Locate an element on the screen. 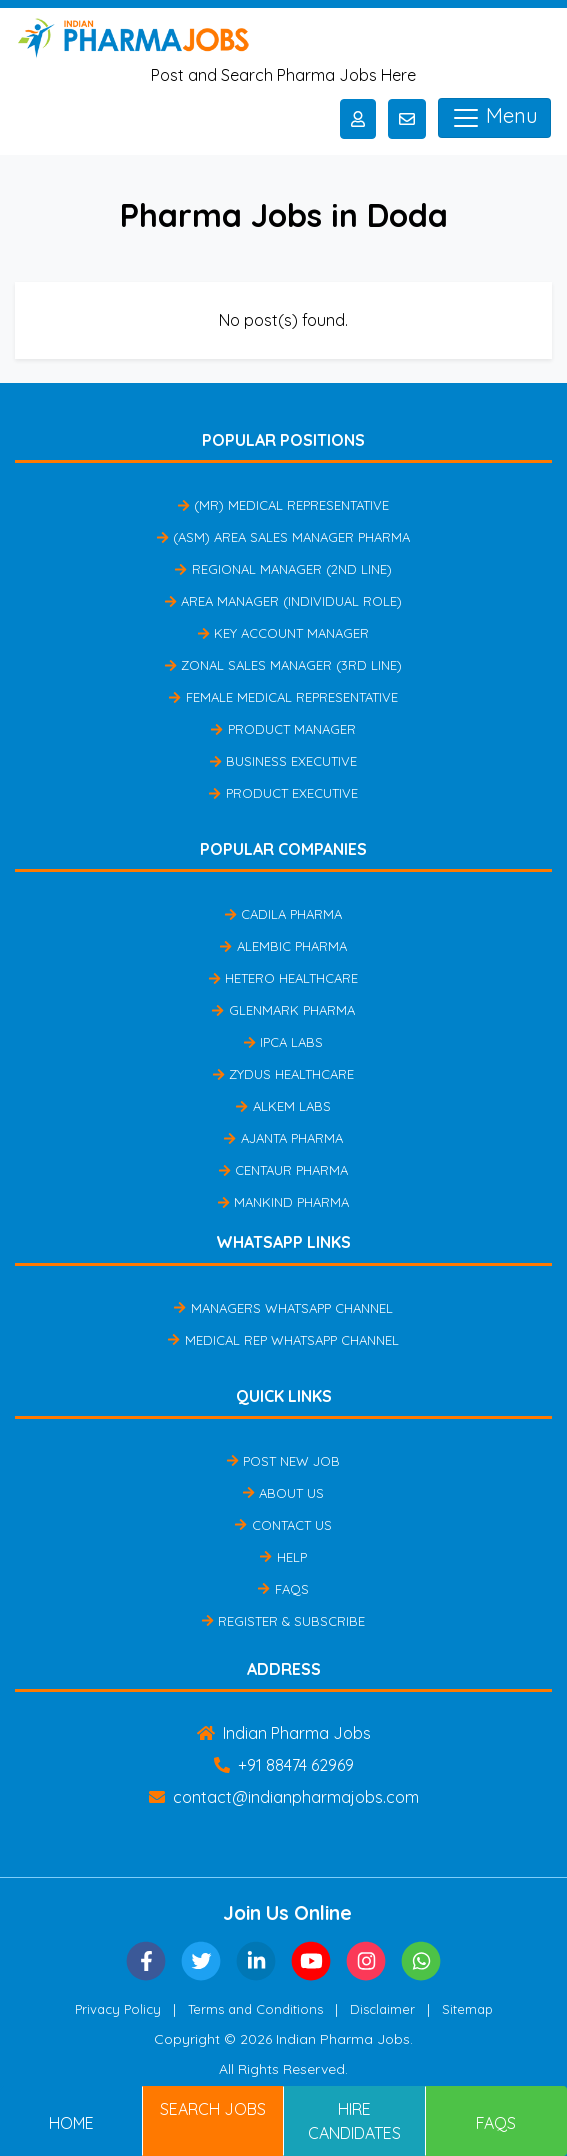 The image size is (567, 2156). (ASM) Area Sales Manager Pharma is located at coordinates (283, 537).